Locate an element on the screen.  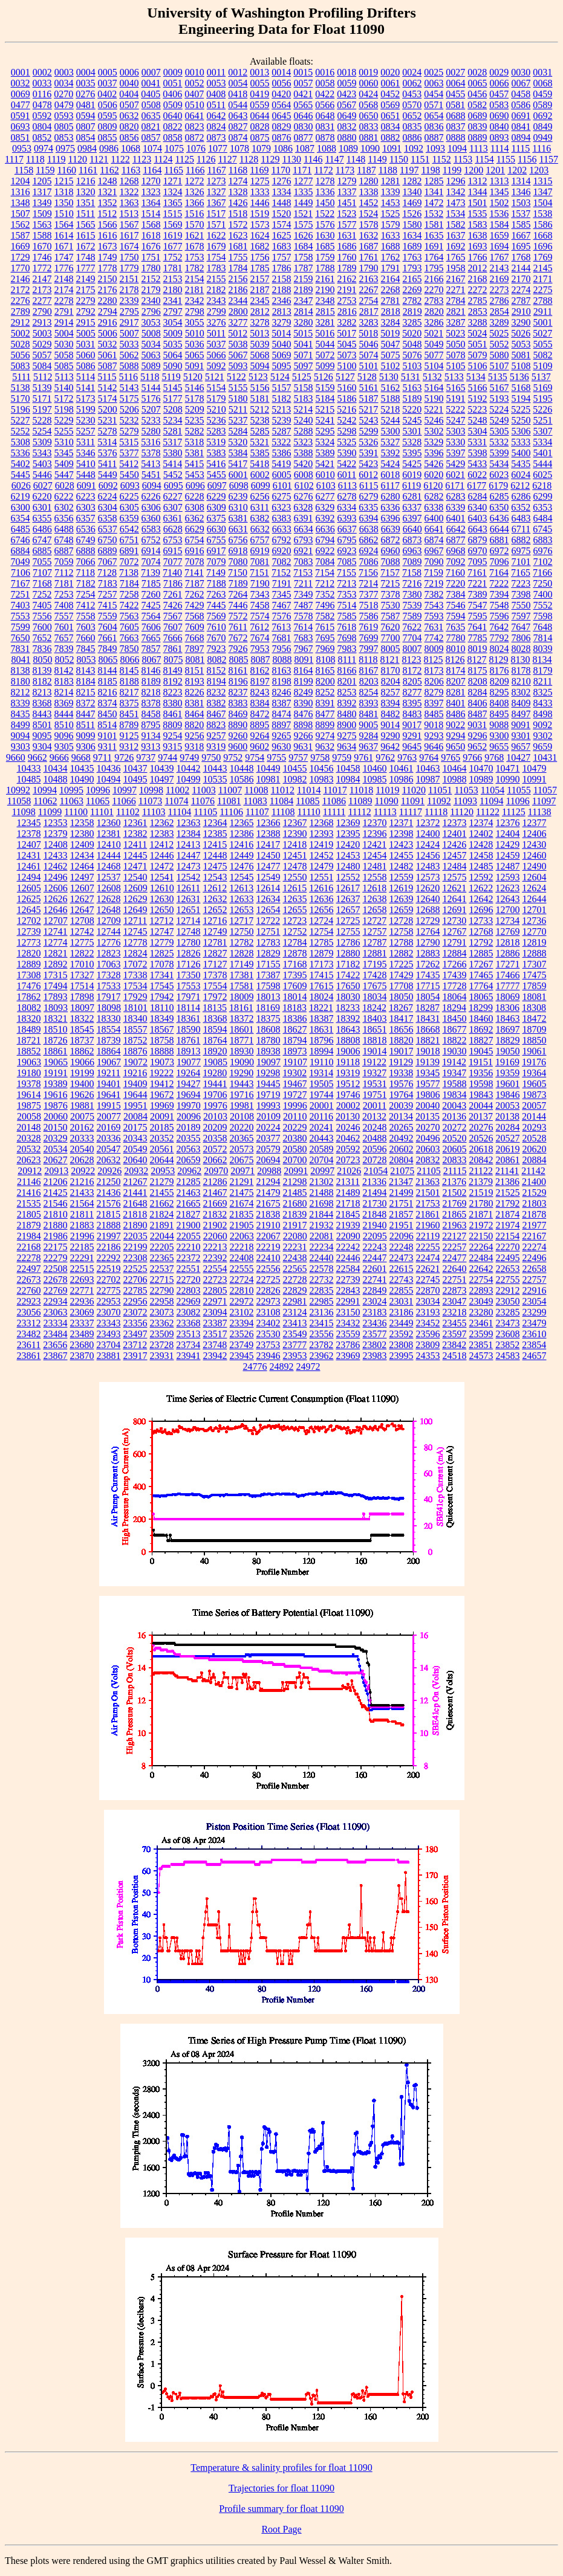
19626 is located at coordinates (82, 1094).